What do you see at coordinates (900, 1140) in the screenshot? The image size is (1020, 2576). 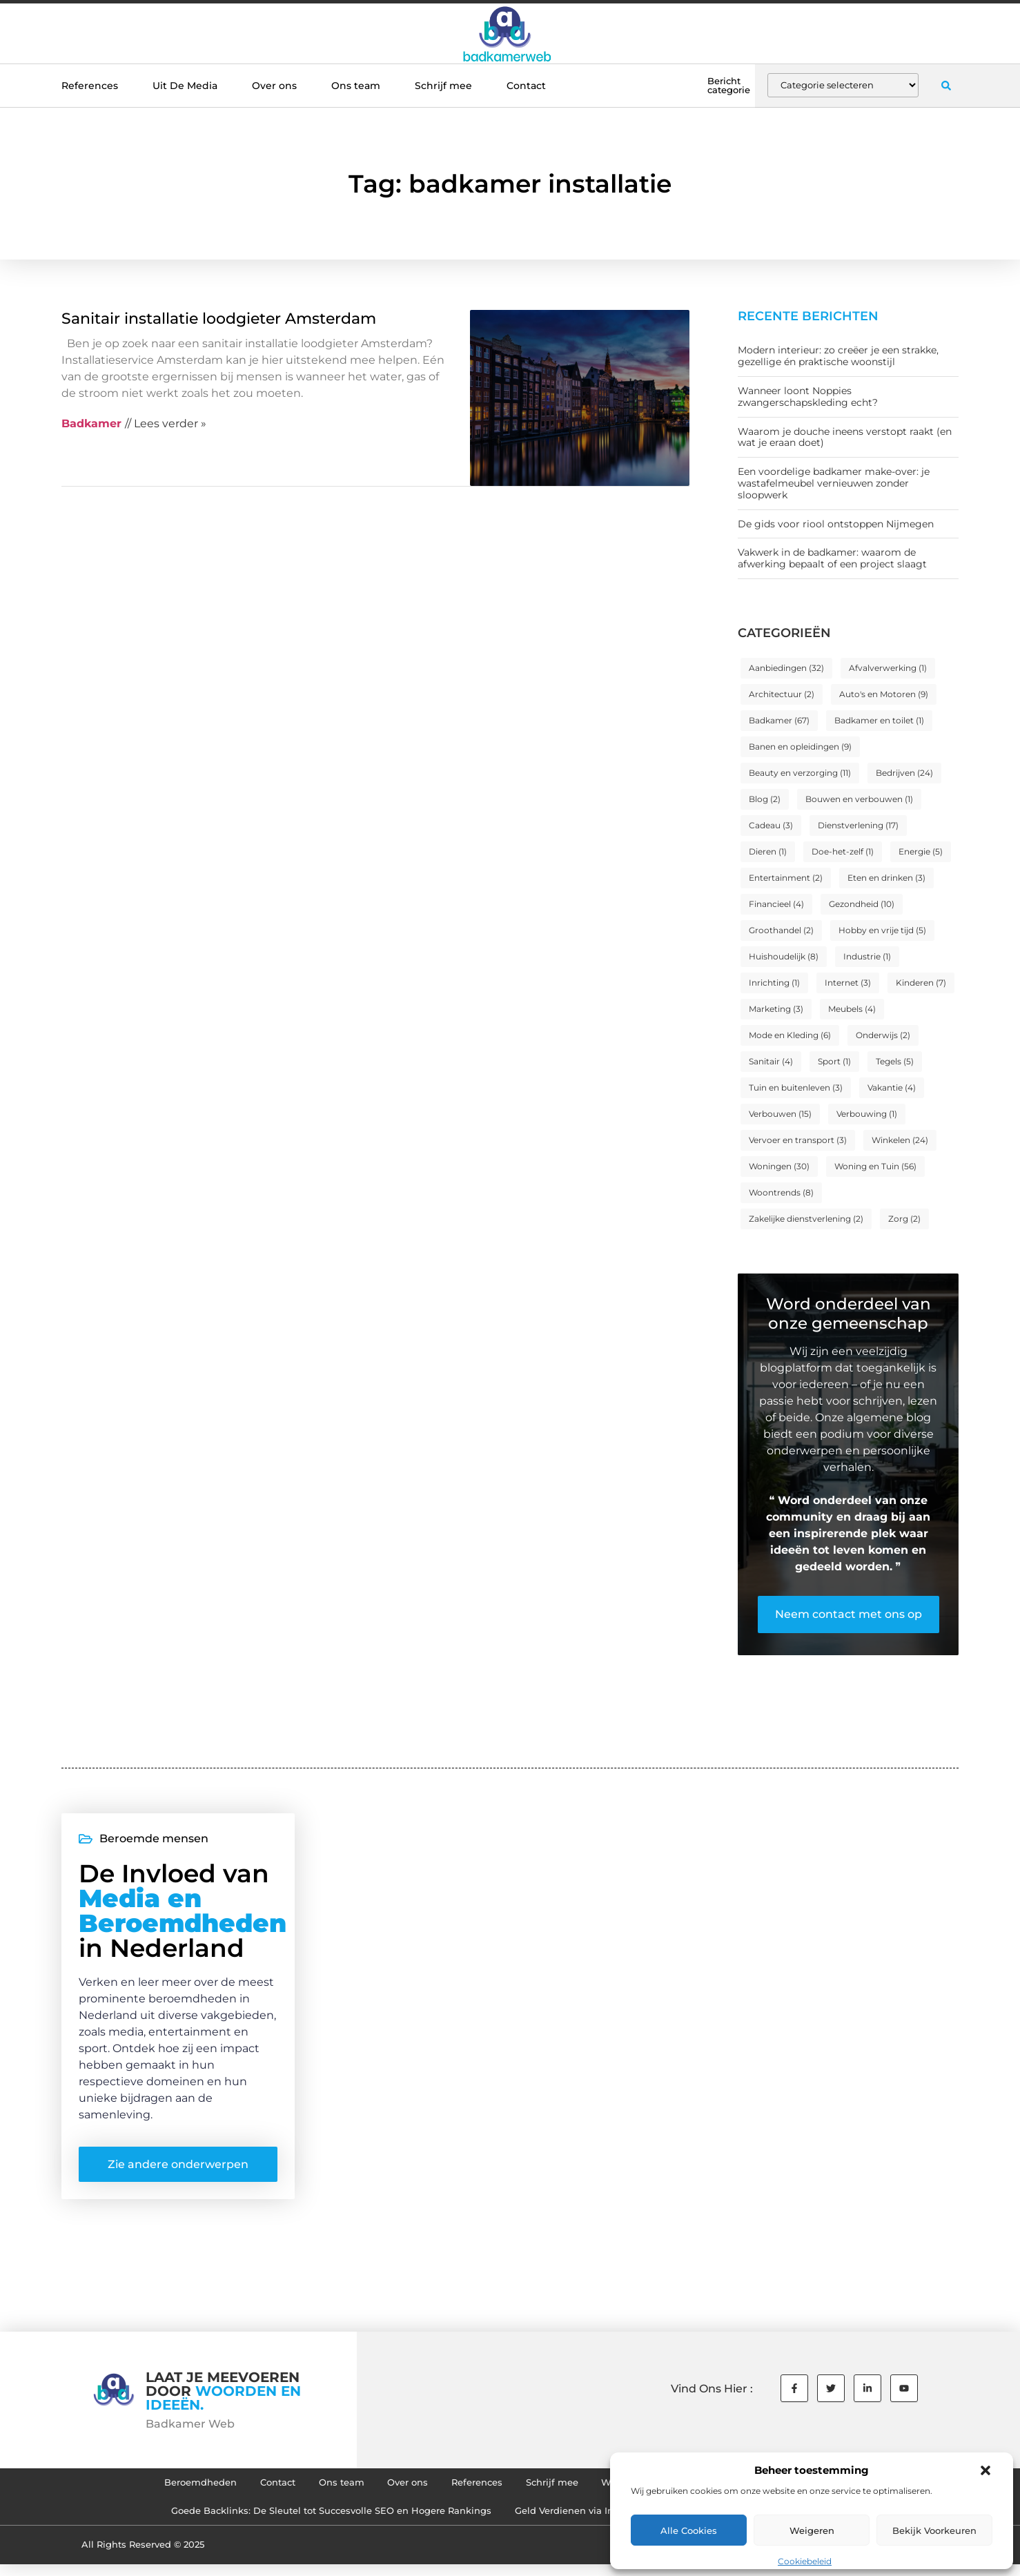 I see `Winkelen [Winkelen (24 items)]` at bounding box center [900, 1140].